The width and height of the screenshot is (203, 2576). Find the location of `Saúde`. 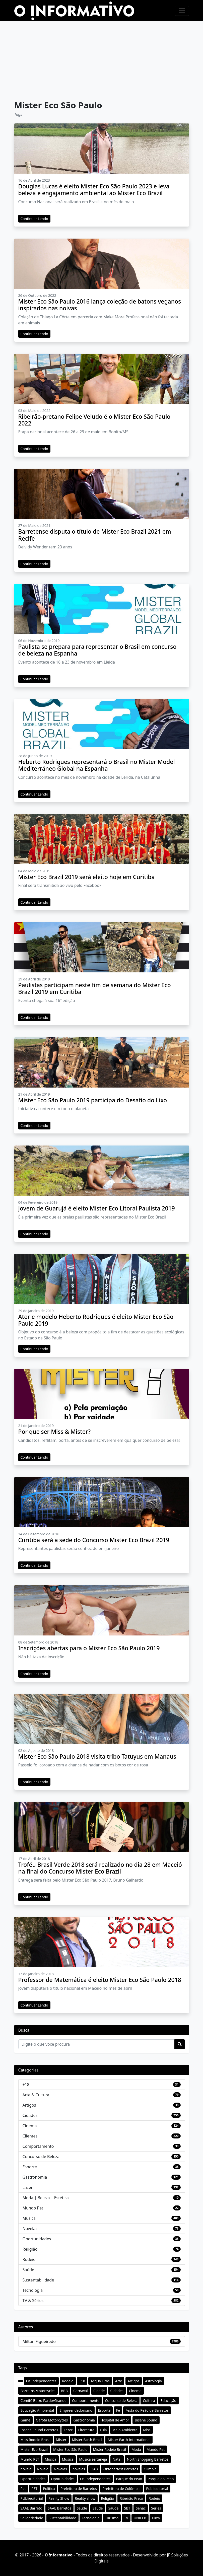

Saúde is located at coordinates (28, 2269).